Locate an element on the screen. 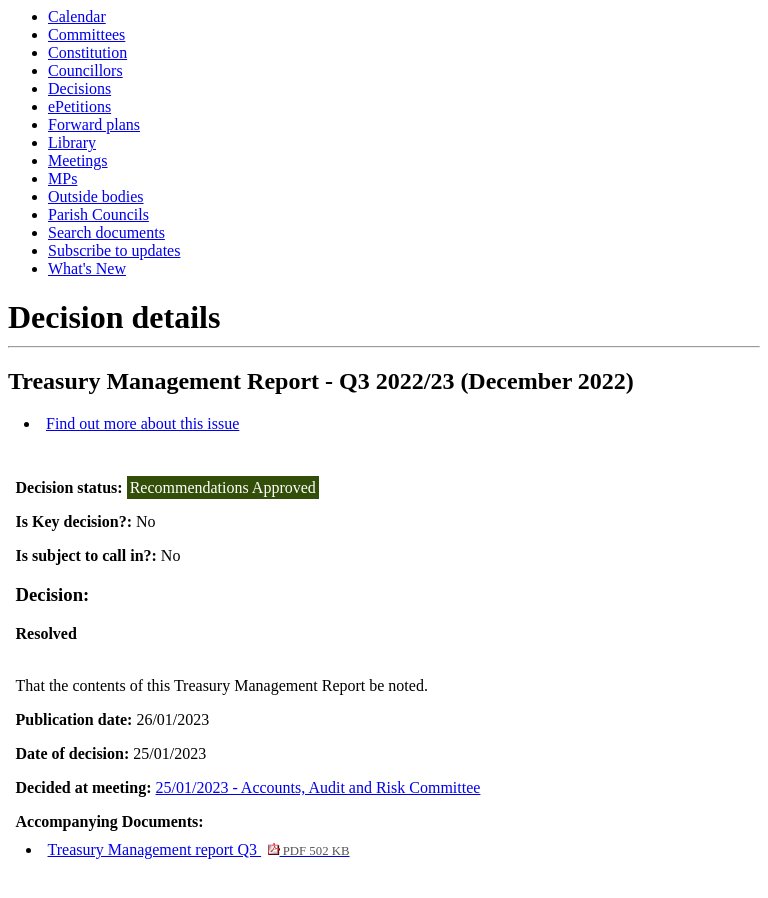  Find out more about this issue is located at coordinates (142, 423).